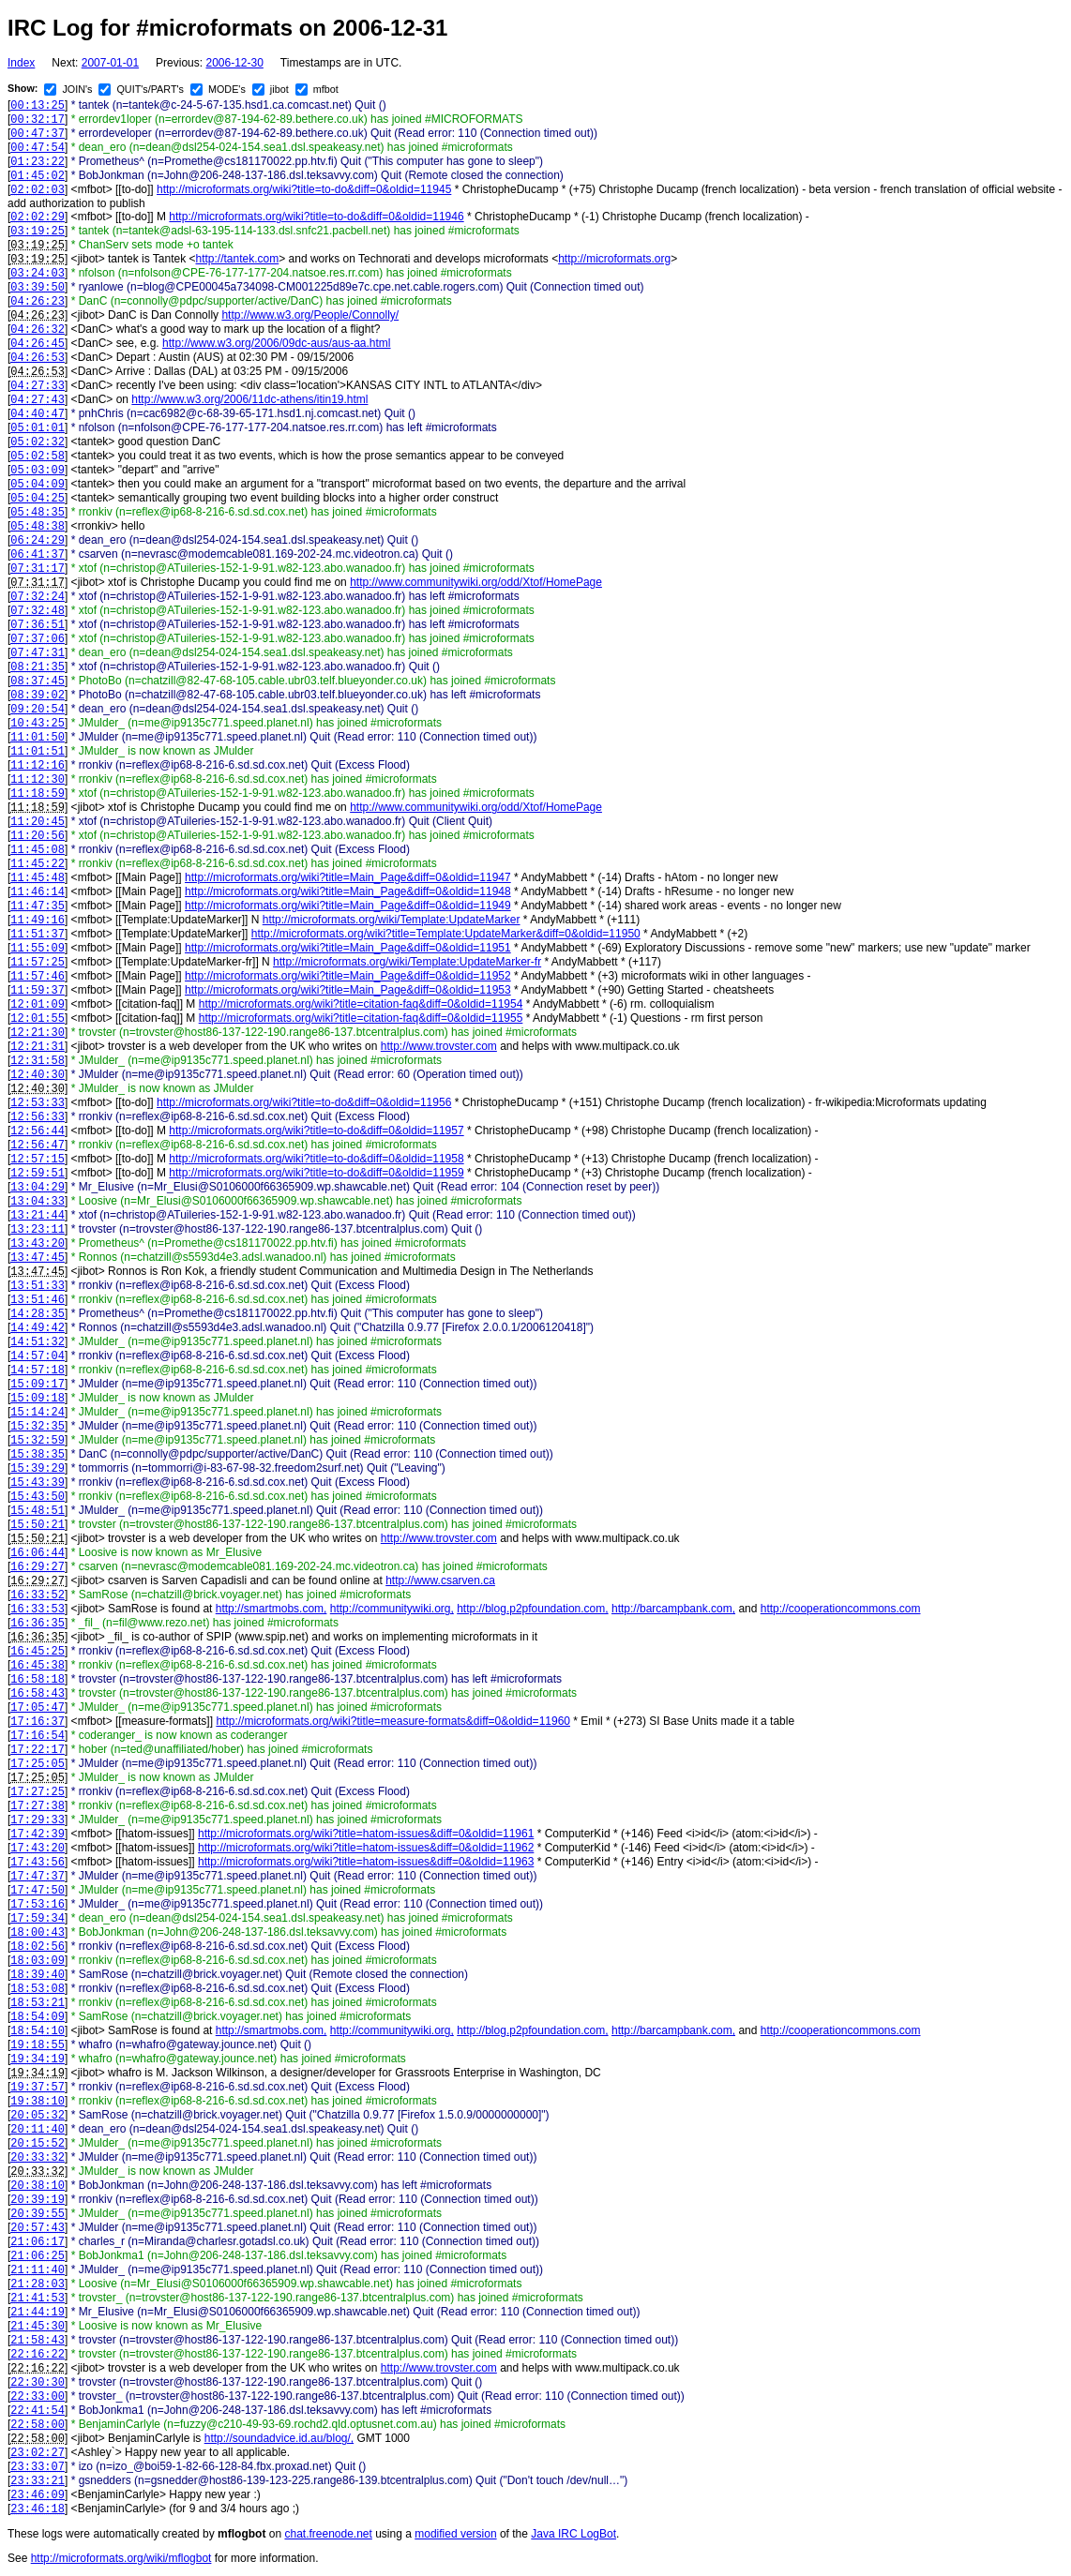 The height and width of the screenshot is (2576, 1071). What do you see at coordinates (327, 2533) in the screenshot?
I see `chat.freenode.net` at bounding box center [327, 2533].